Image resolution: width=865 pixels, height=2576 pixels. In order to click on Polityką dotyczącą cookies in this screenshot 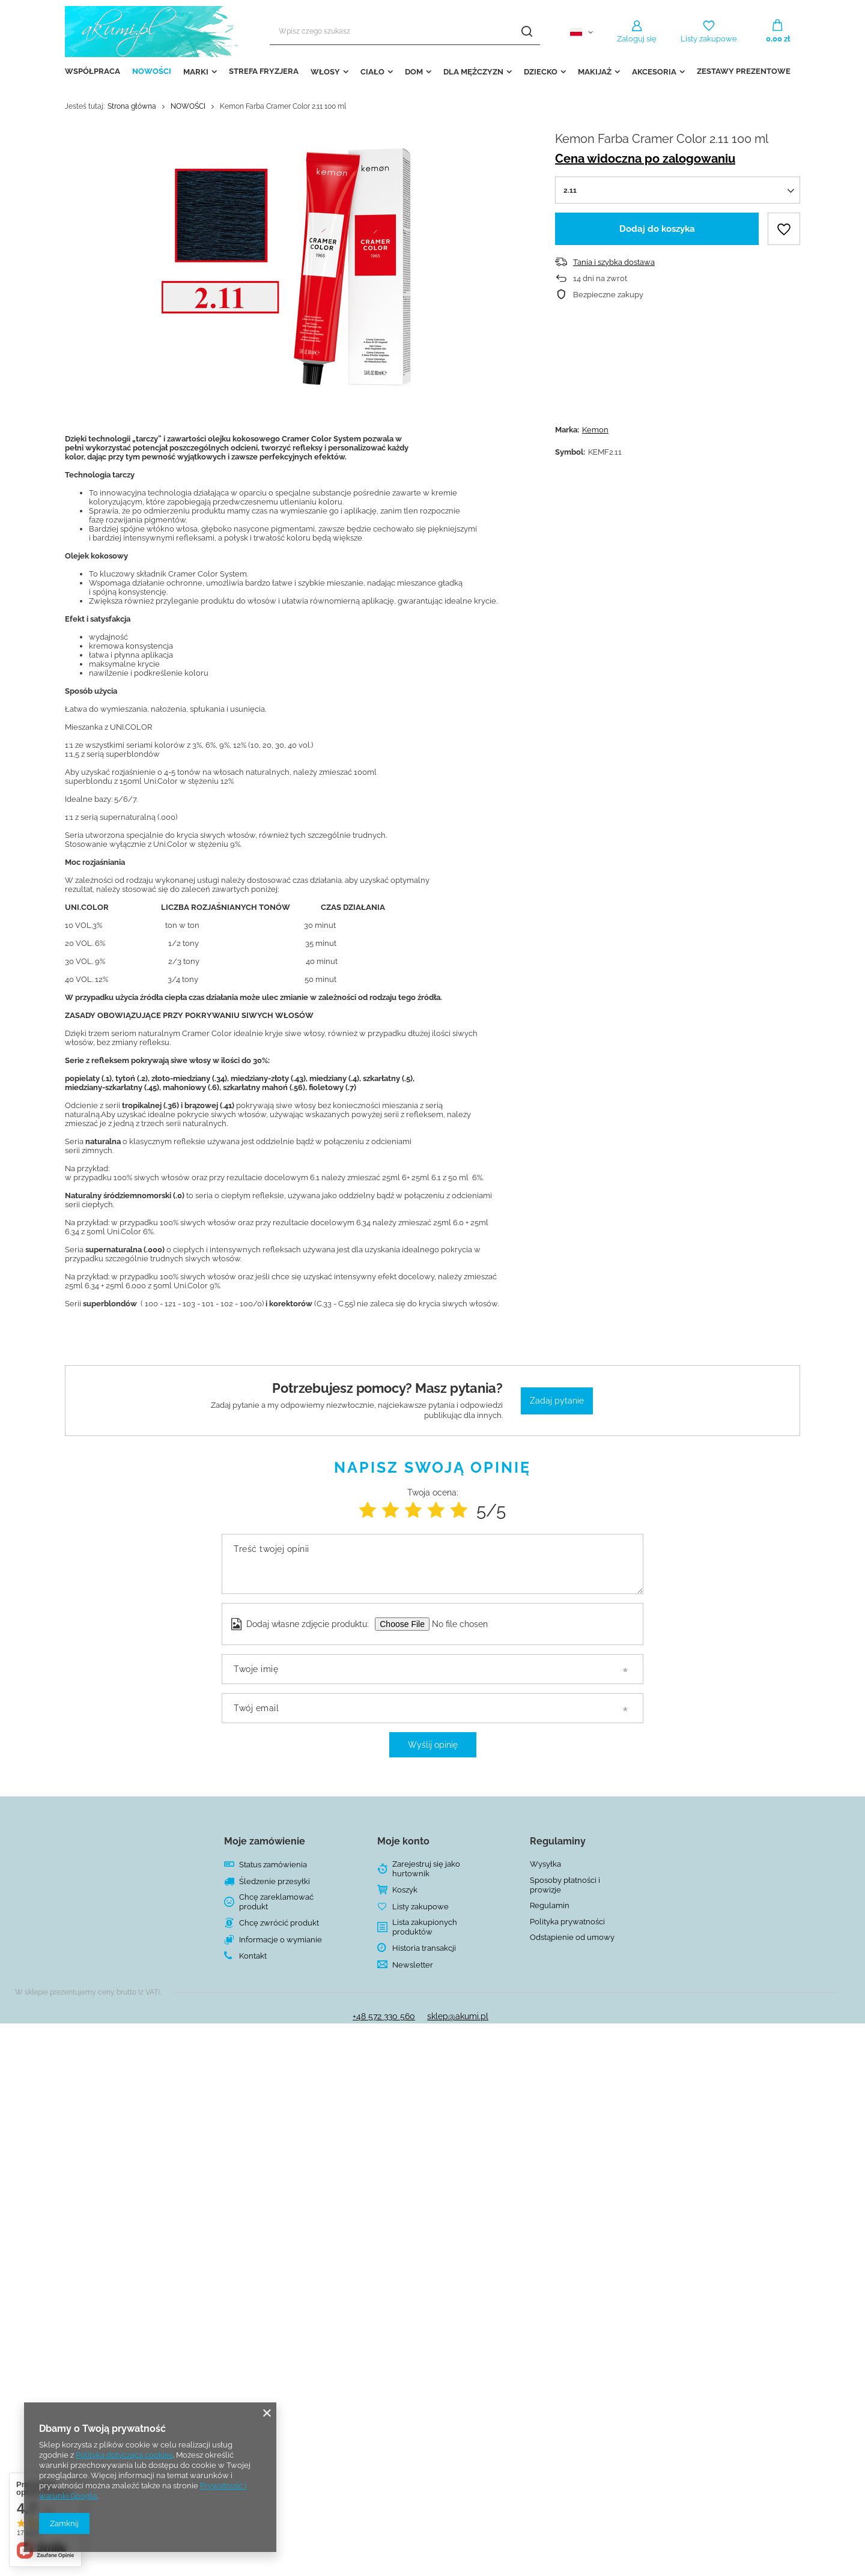, I will do `click(124, 2454)`.